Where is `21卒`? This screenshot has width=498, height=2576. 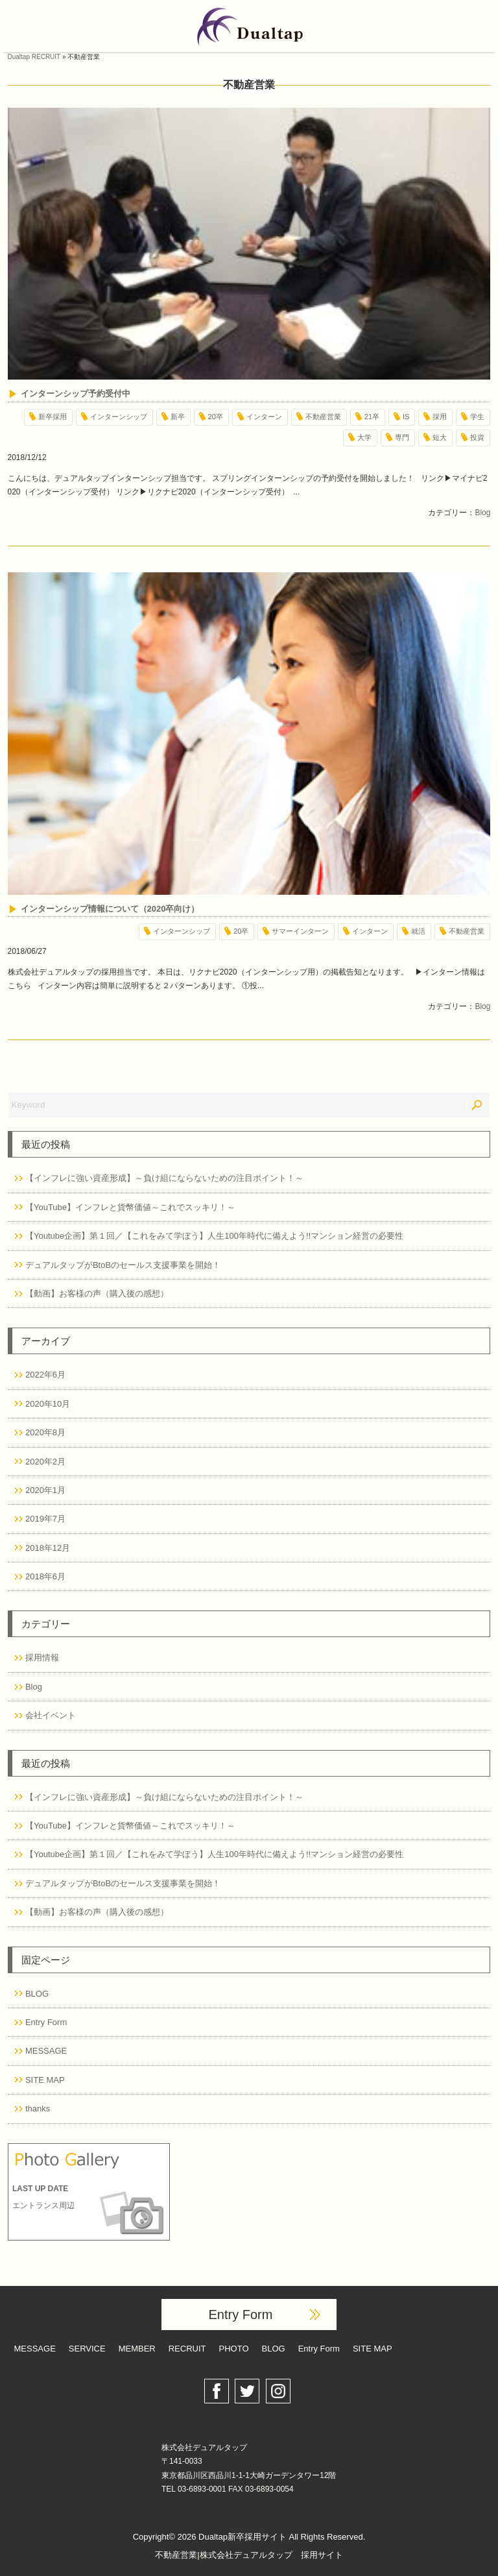 21卒 is located at coordinates (371, 416).